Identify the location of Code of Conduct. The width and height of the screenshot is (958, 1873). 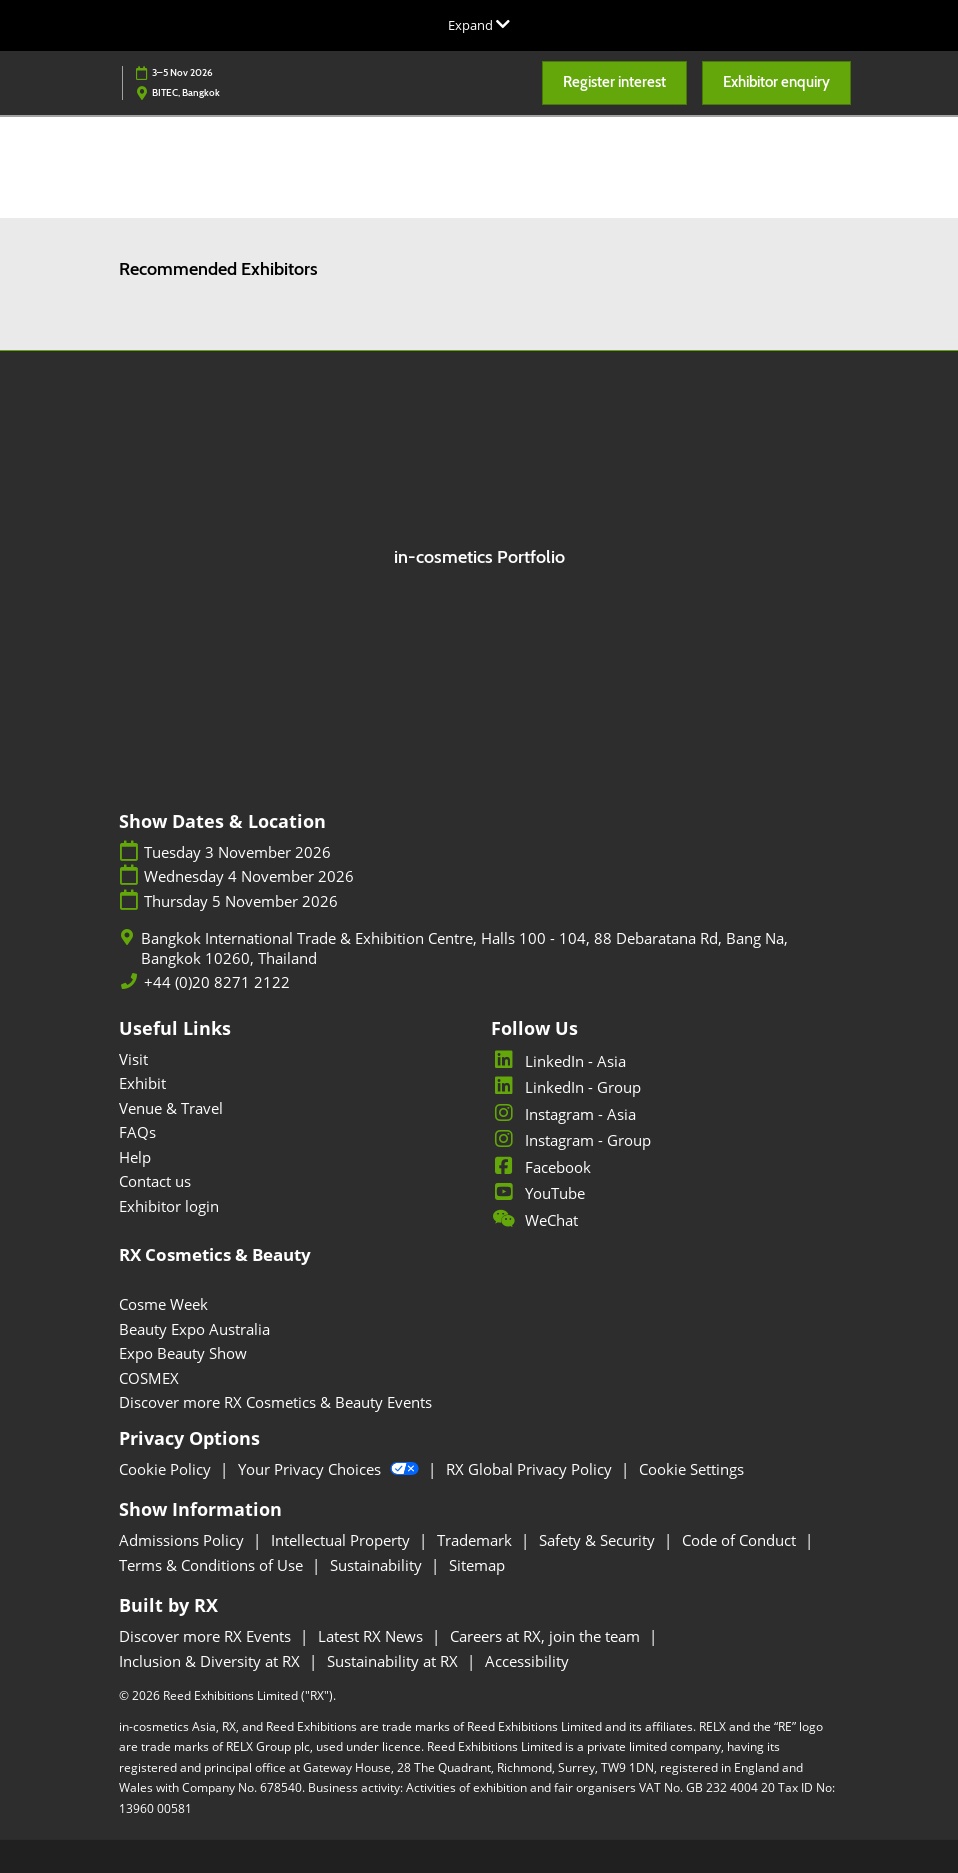
(741, 1540).